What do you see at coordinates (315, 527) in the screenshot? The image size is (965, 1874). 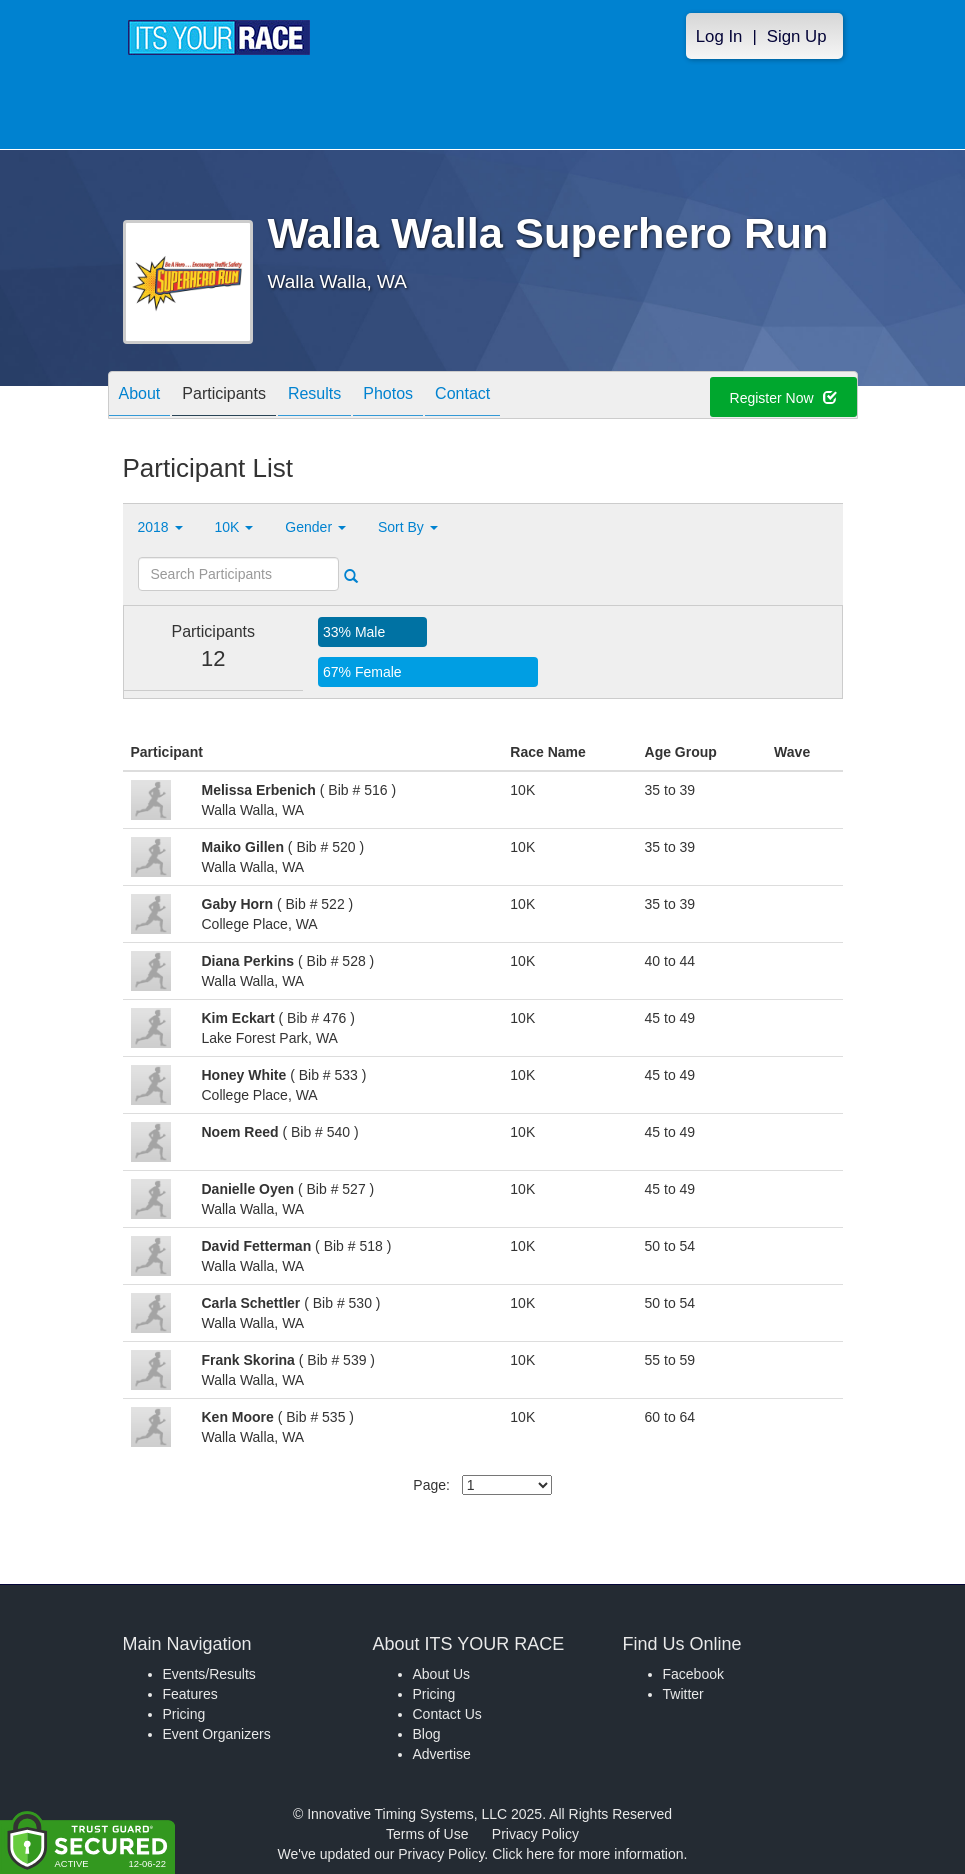 I see `Gender [button]` at bounding box center [315, 527].